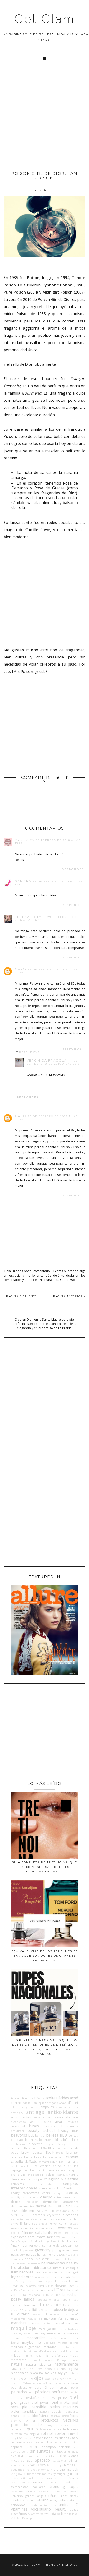  I want to click on anua, so click(37, 2117).